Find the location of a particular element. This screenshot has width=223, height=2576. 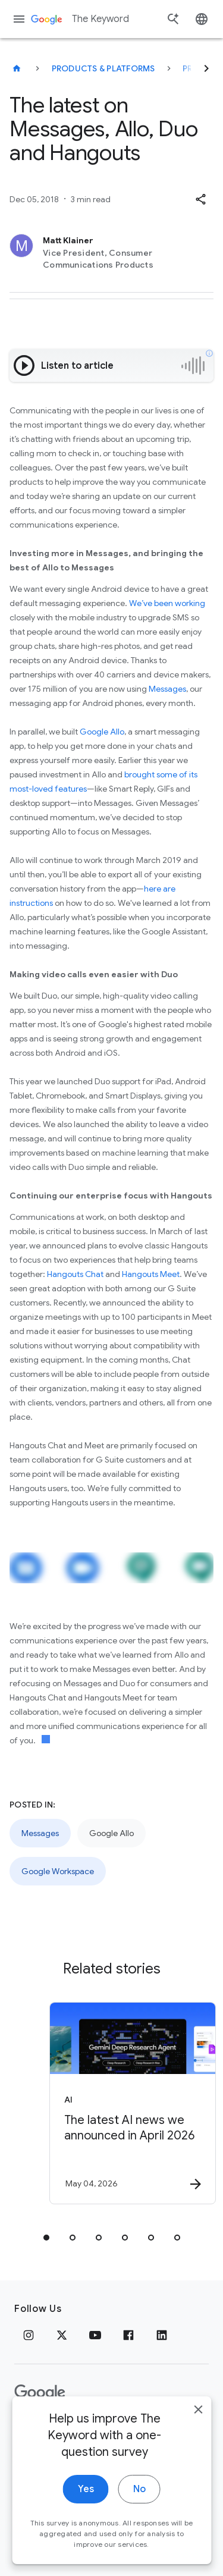

We’ve been working is located at coordinates (167, 603).